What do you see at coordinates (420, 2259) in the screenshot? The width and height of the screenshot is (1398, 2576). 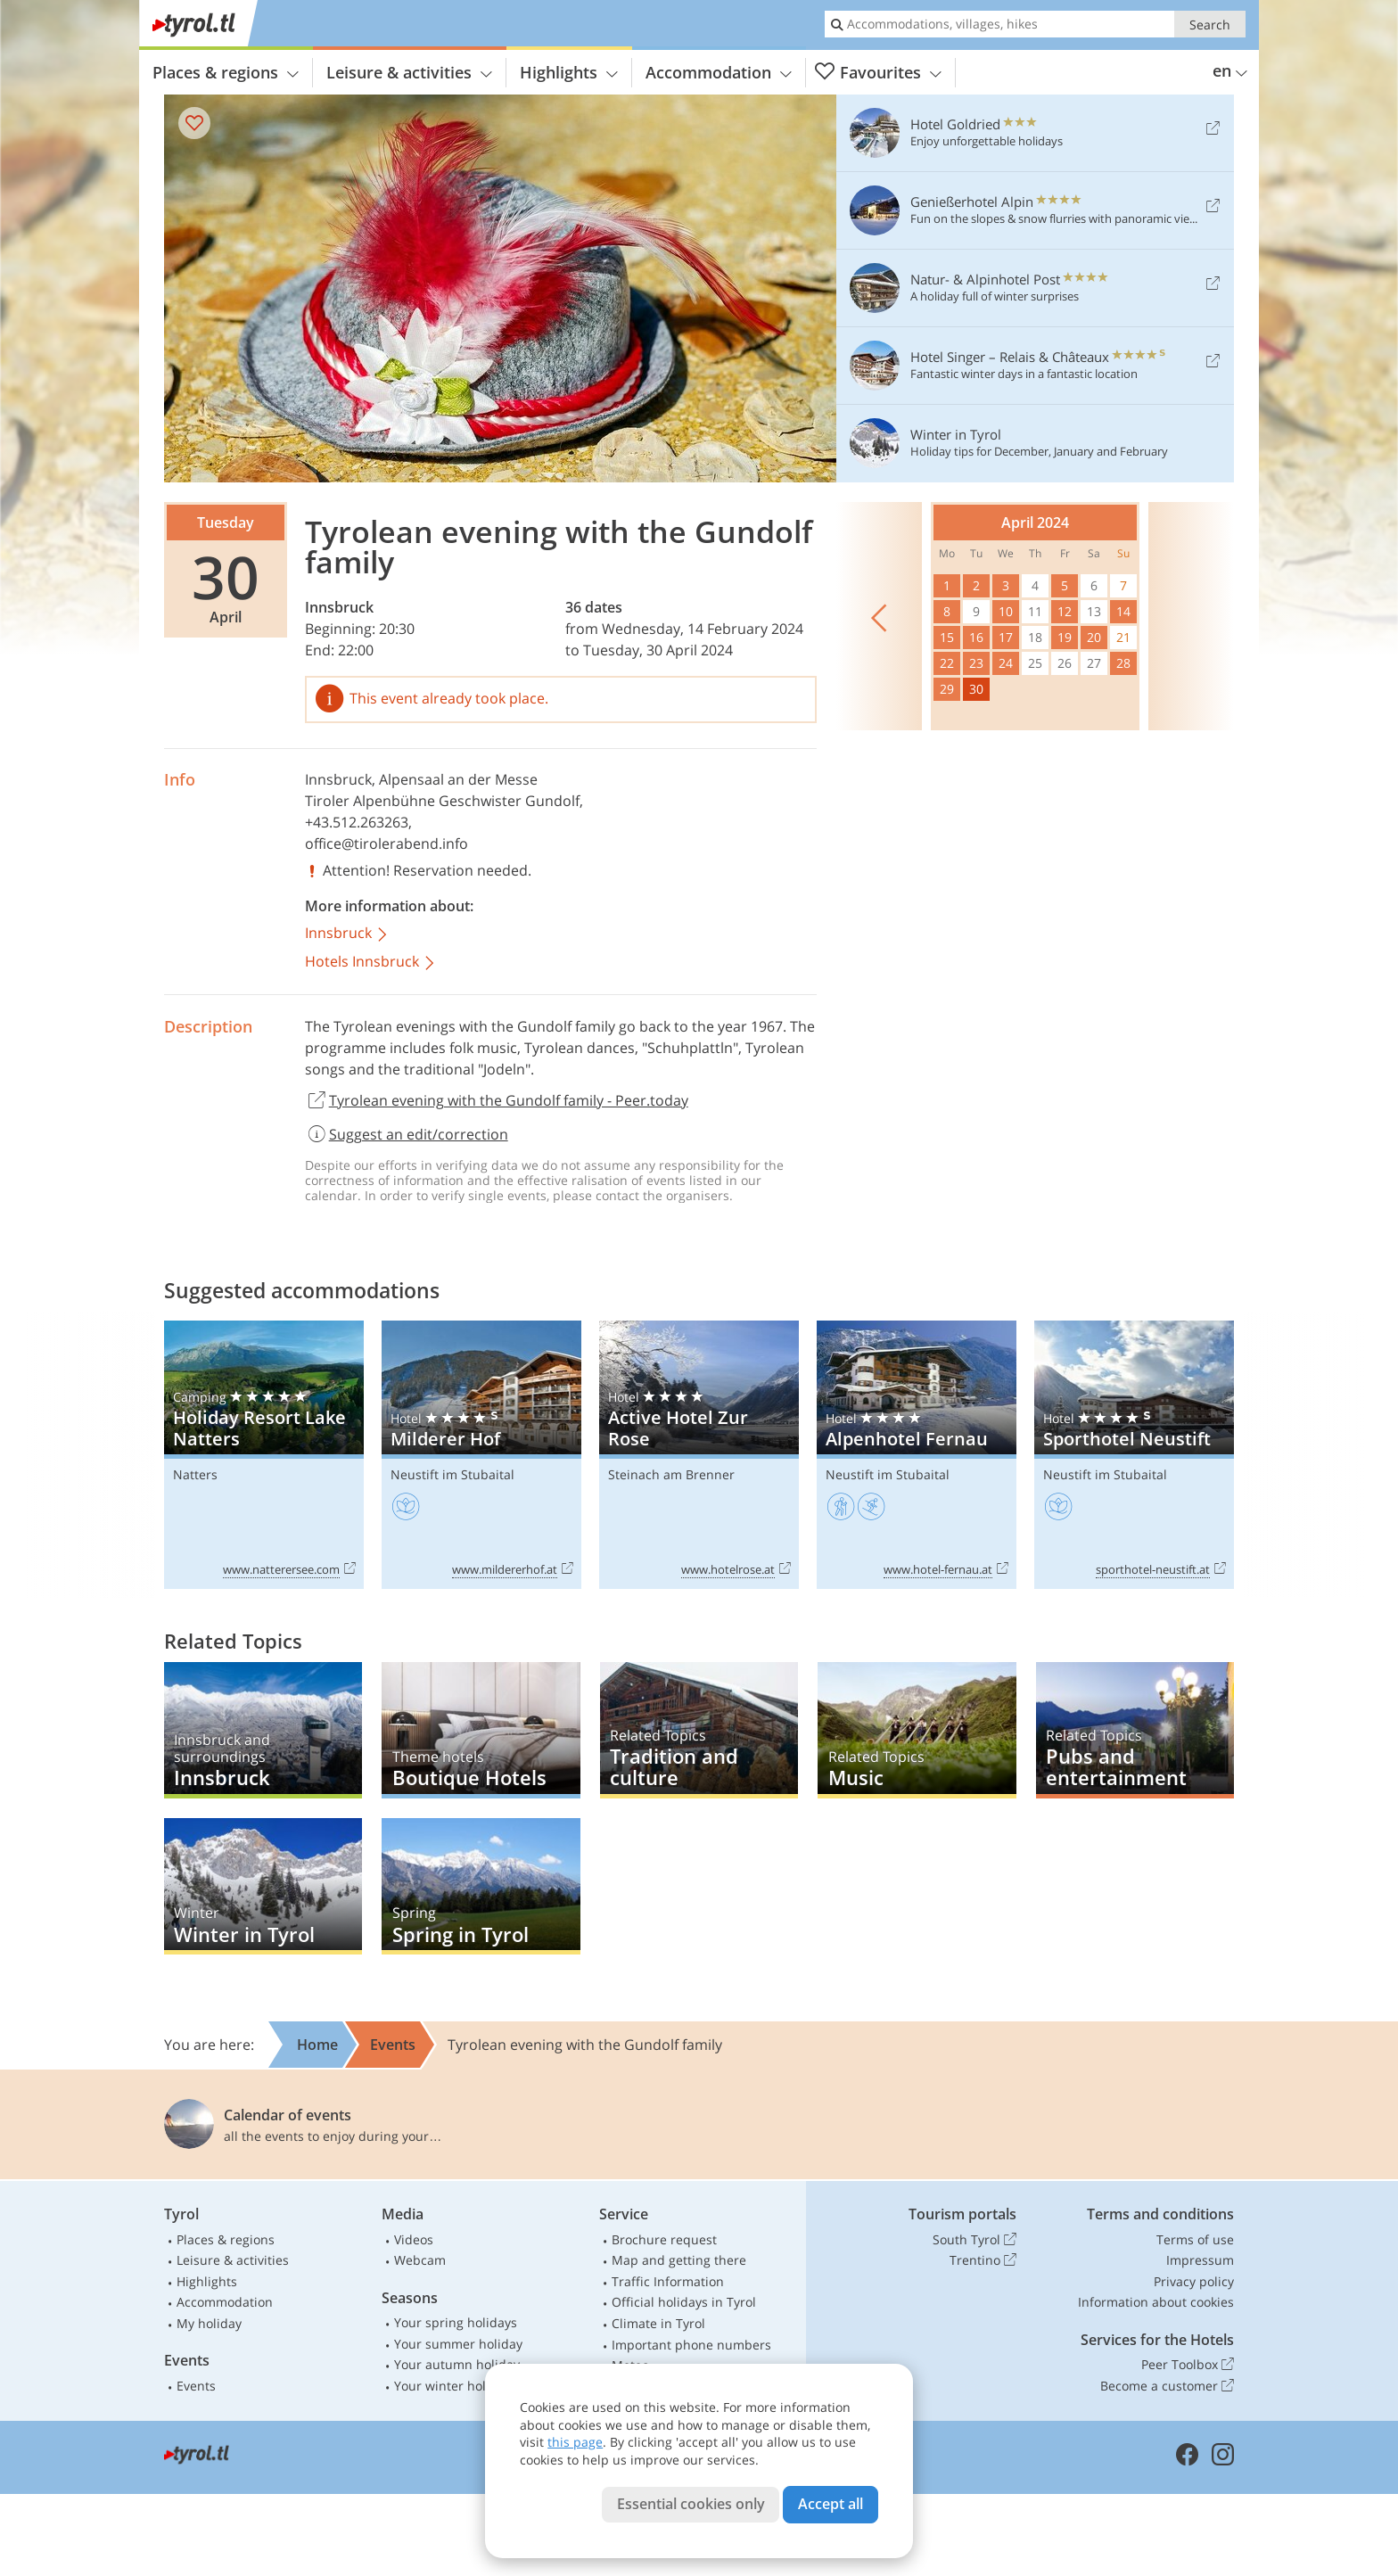 I see `Webcam` at bounding box center [420, 2259].